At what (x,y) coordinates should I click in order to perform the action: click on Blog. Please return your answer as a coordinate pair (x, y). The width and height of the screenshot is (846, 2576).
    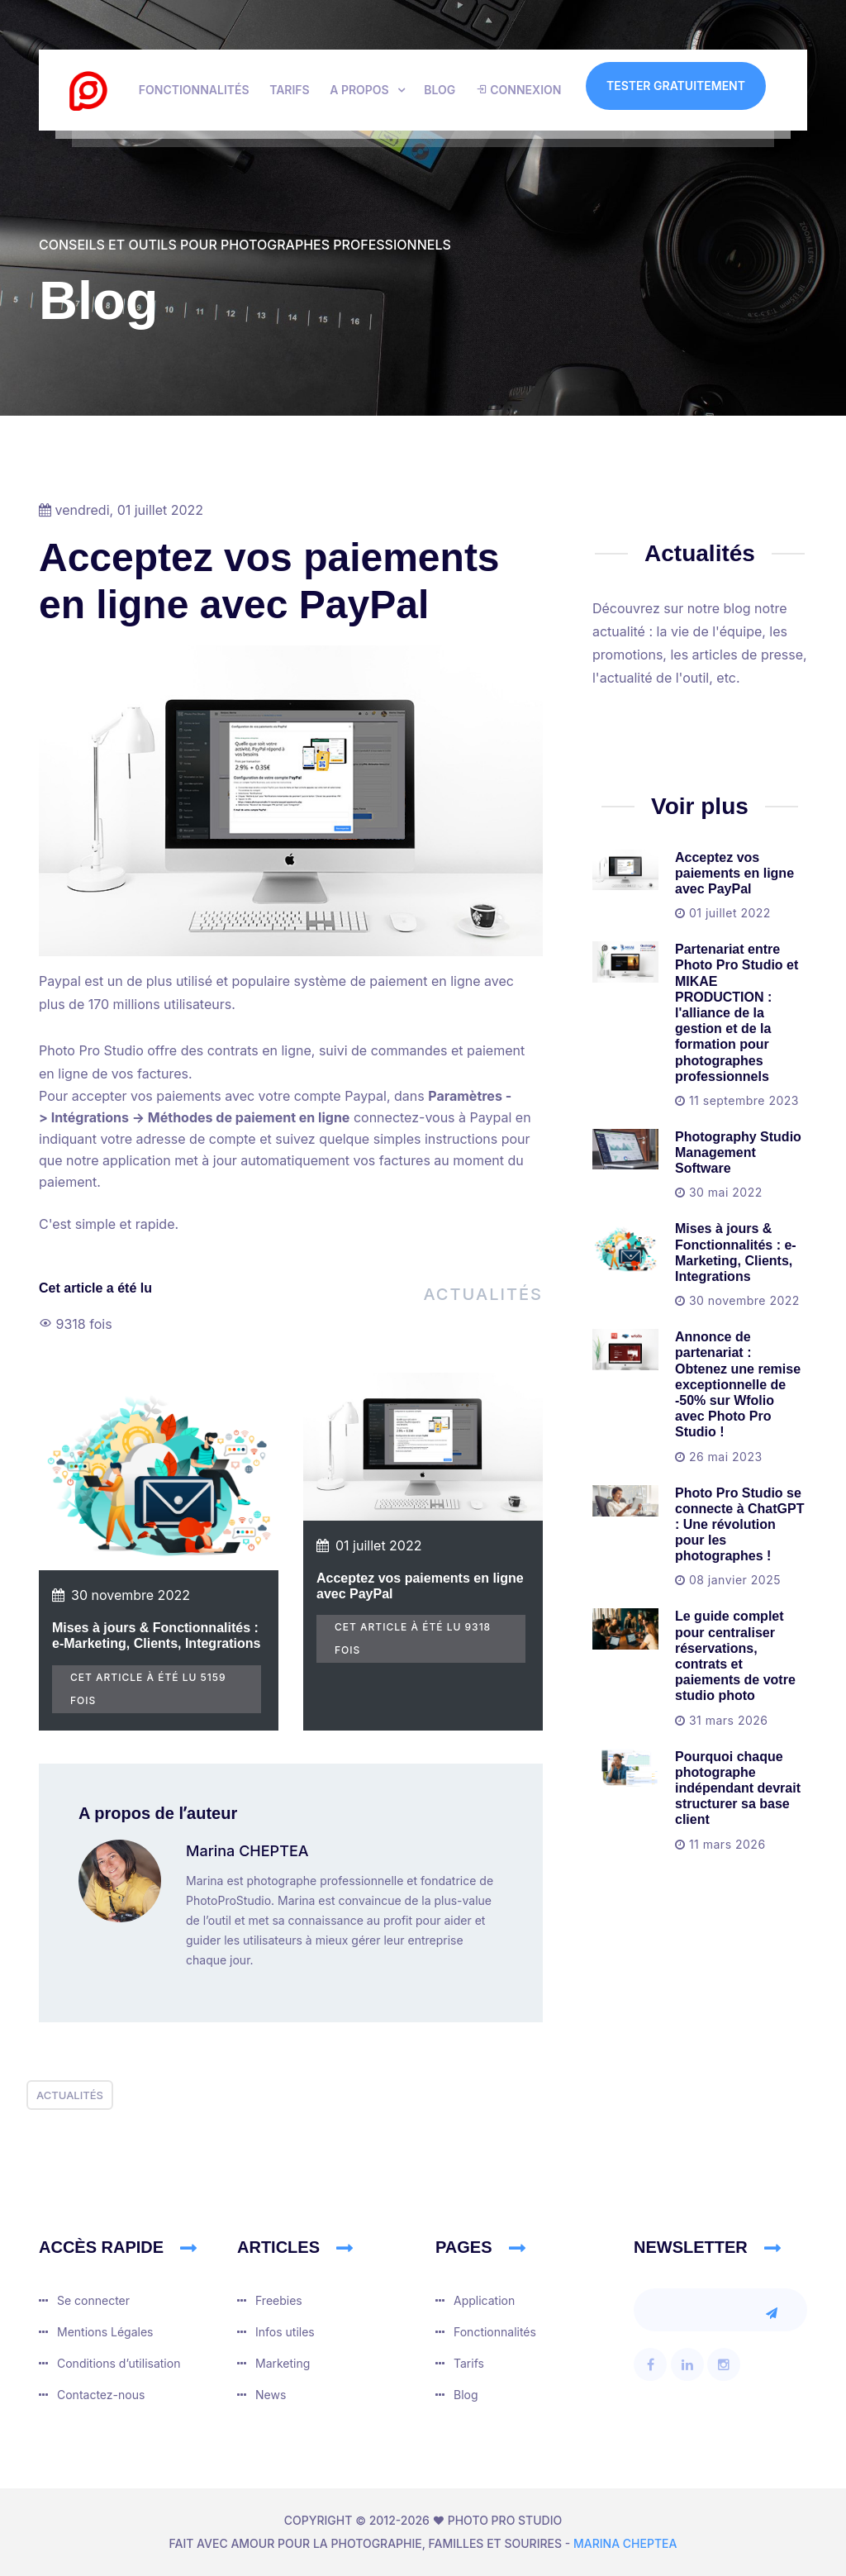
    Looking at the image, I should click on (439, 90).